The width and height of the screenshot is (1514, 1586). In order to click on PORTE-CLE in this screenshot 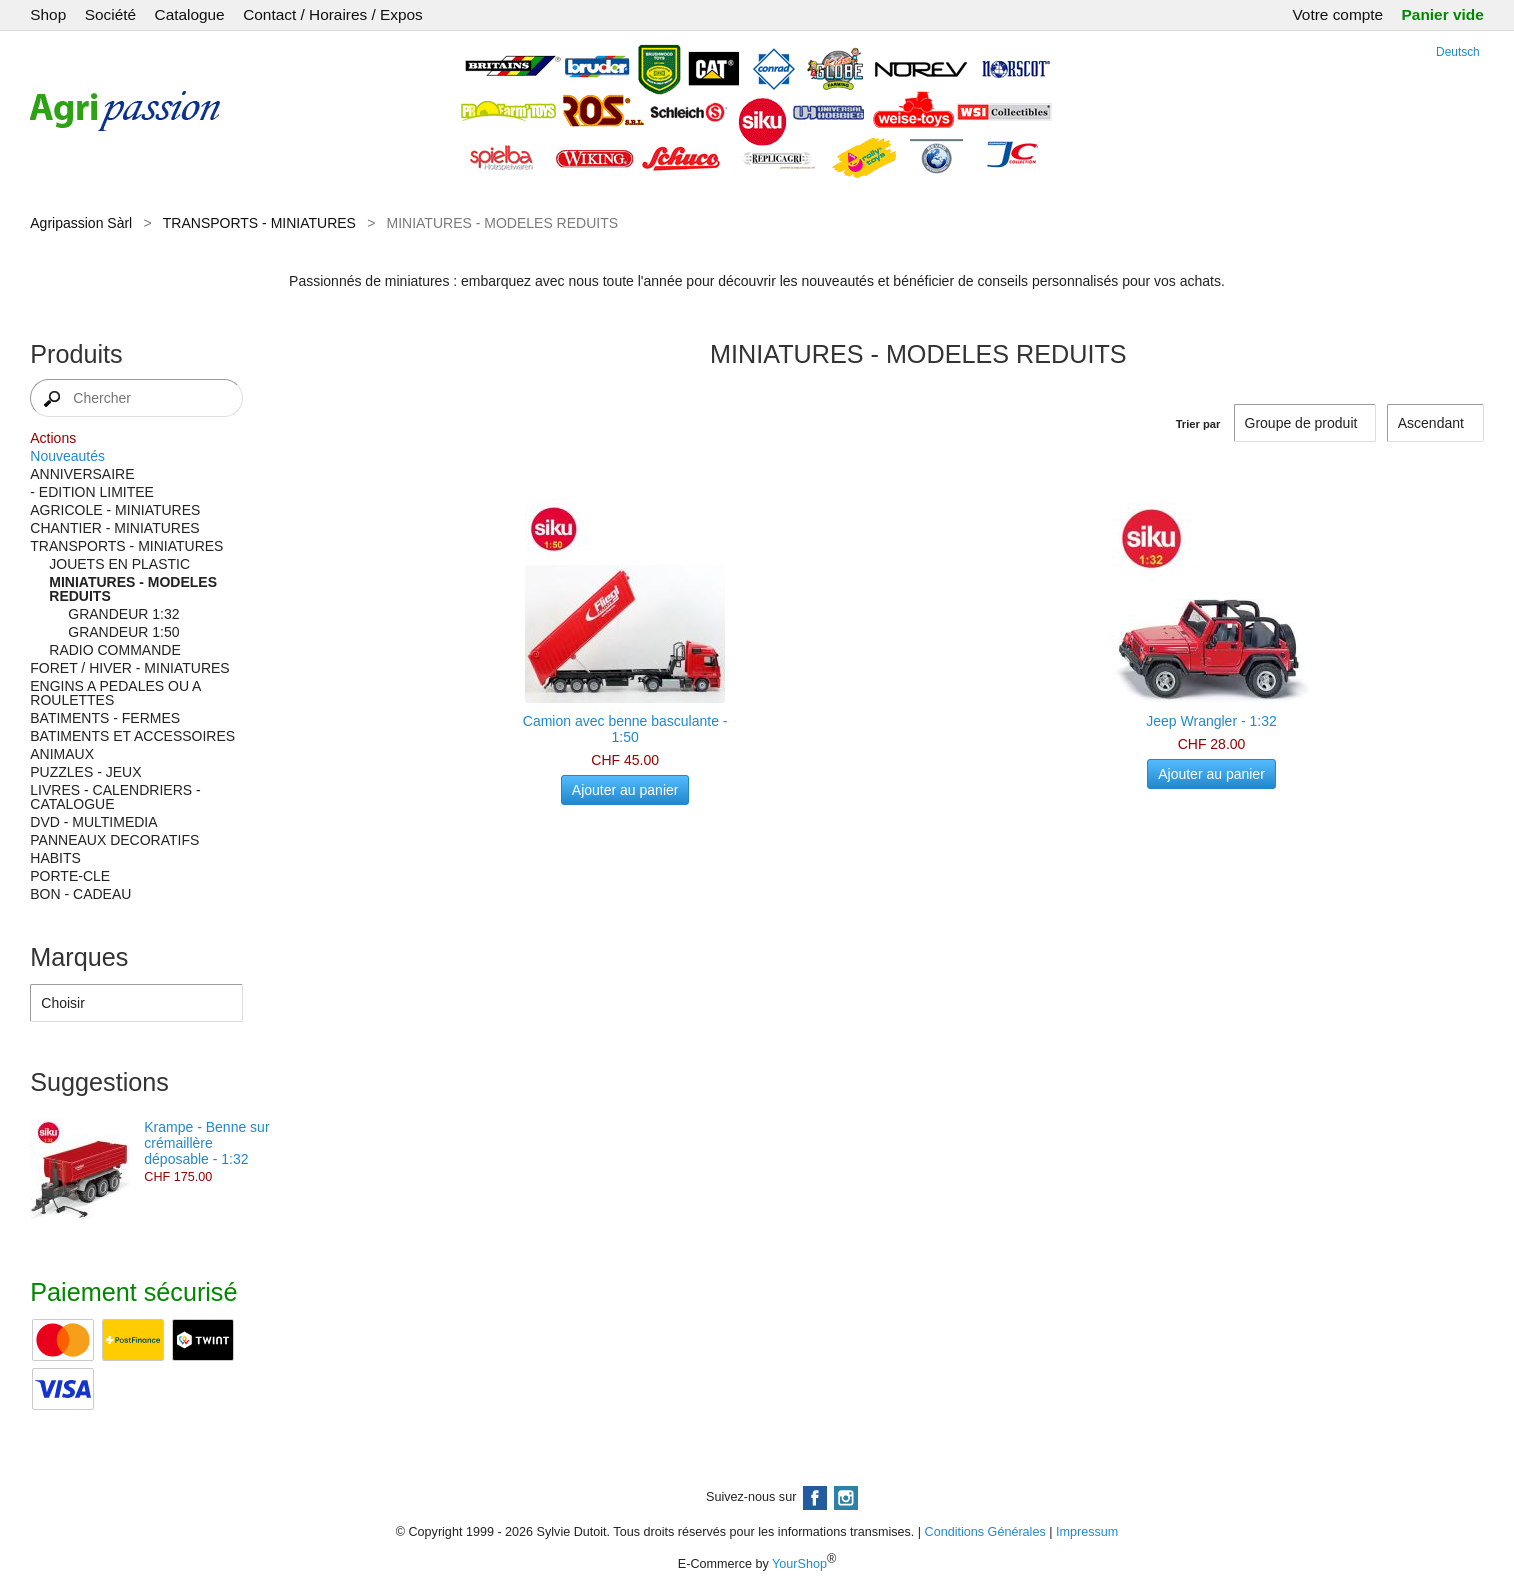, I will do `click(70, 876)`.